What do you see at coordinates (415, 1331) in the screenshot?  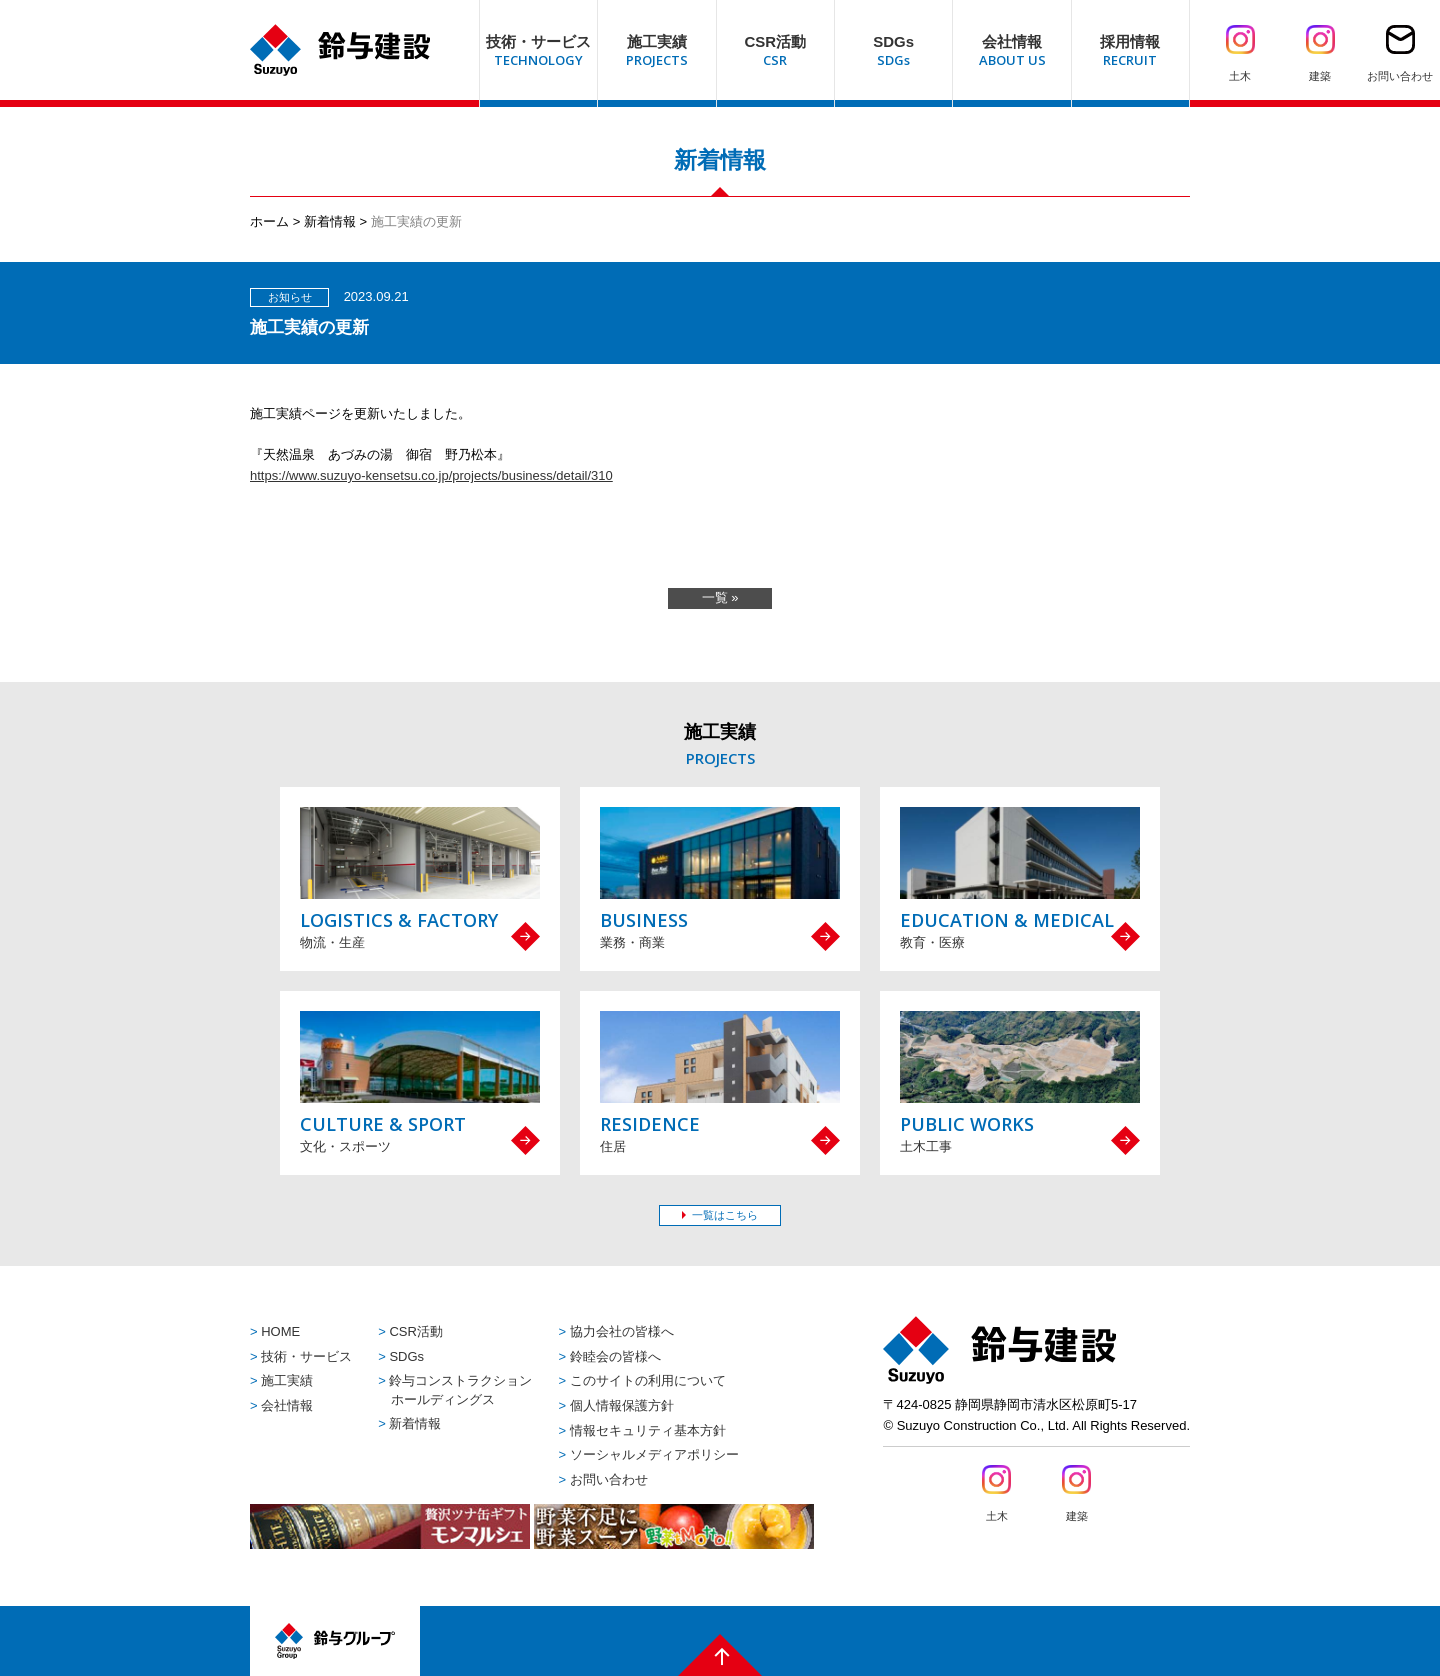 I see `CSR活動` at bounding box center [415, 1331].